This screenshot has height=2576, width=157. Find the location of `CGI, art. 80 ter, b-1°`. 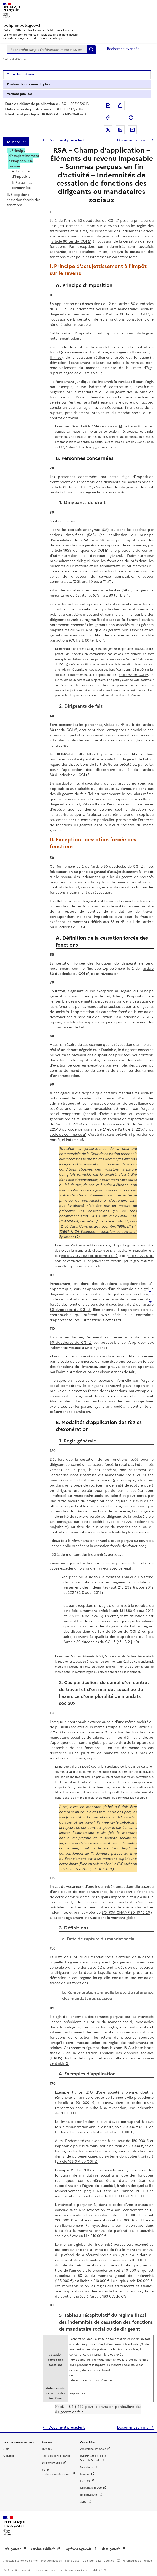

CGI, art. 80 ter, b-1° is located at coordinates (90, 581).